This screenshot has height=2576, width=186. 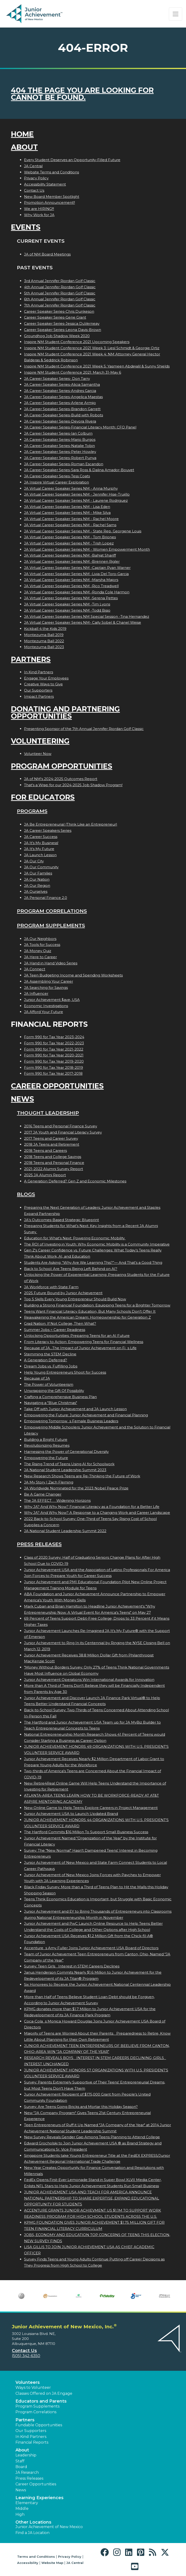 What do you see at coordinates (70, 537) in the screenshot?
I see `JA Virtual Career Speaker Series NM - Tom Briones` at bounding box center [70, 537].